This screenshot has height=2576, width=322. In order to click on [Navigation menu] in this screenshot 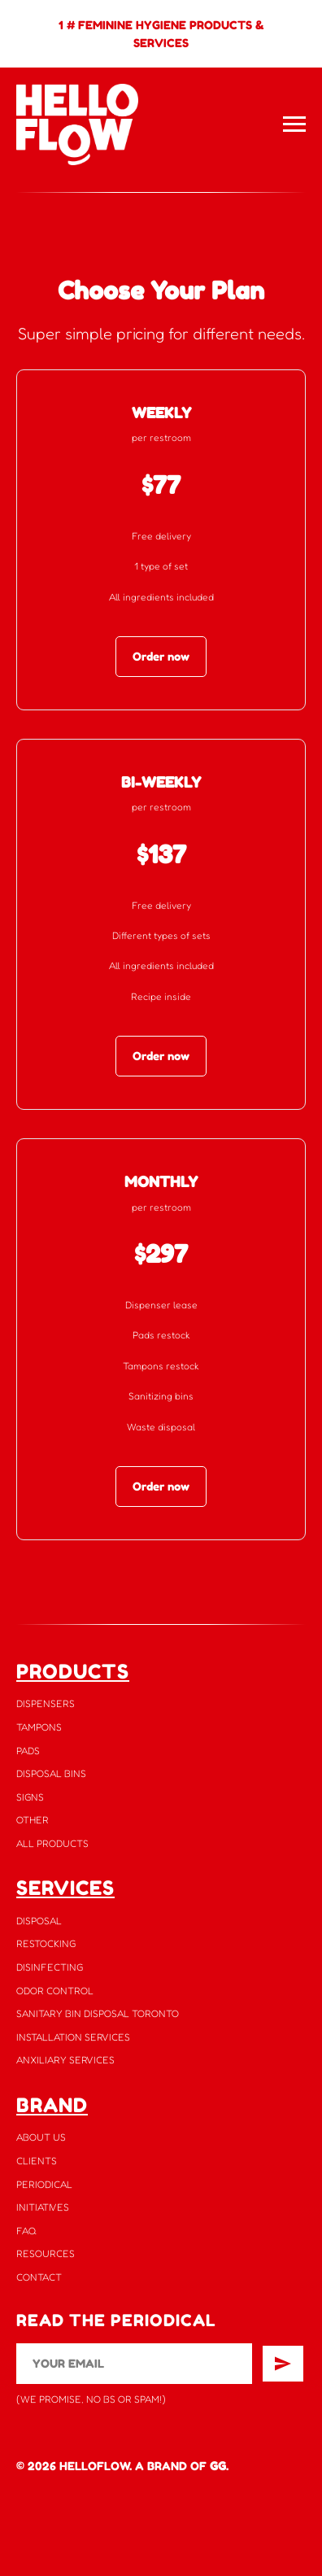, I will do `click(294, 124)`.